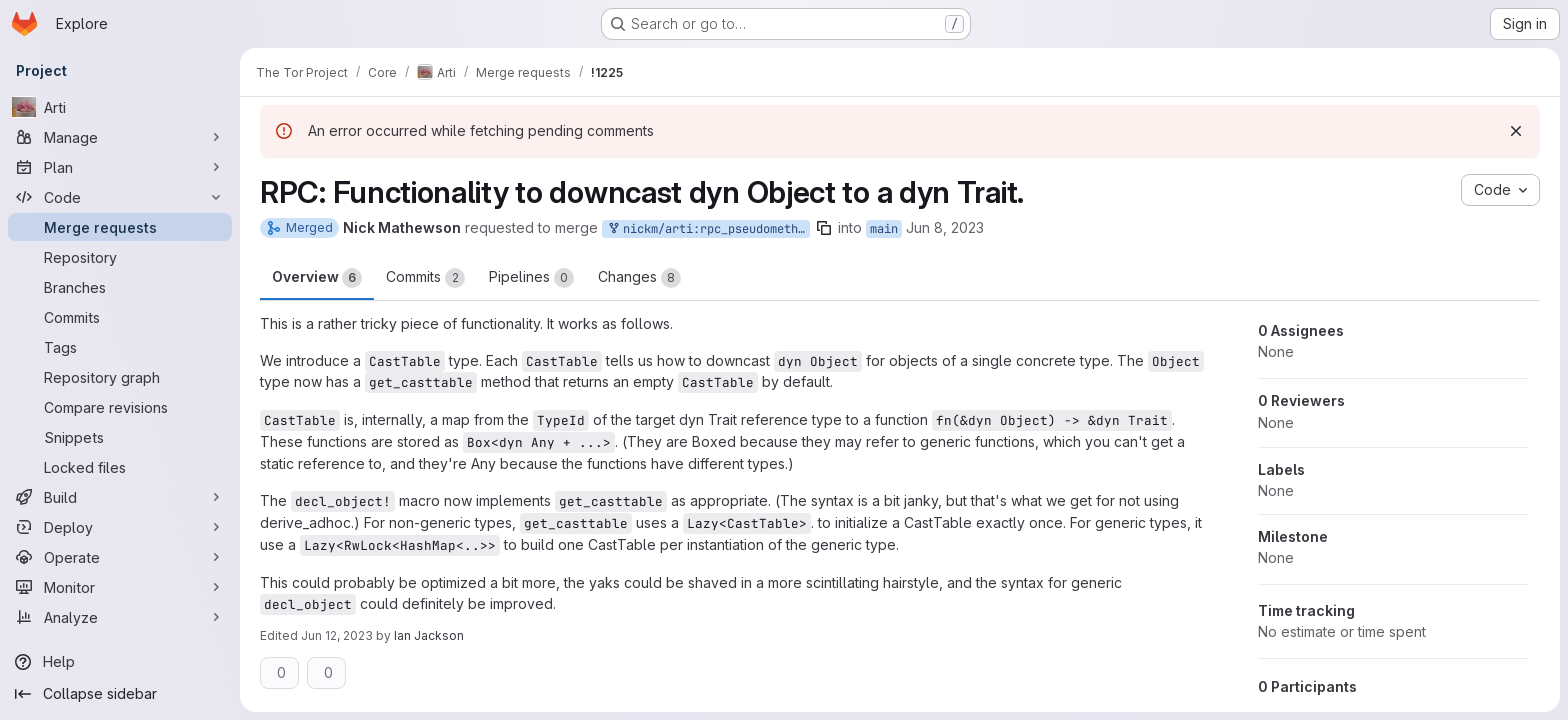 The image size is (1568, 720). I want to click on Pipelines, so click(531, 278).